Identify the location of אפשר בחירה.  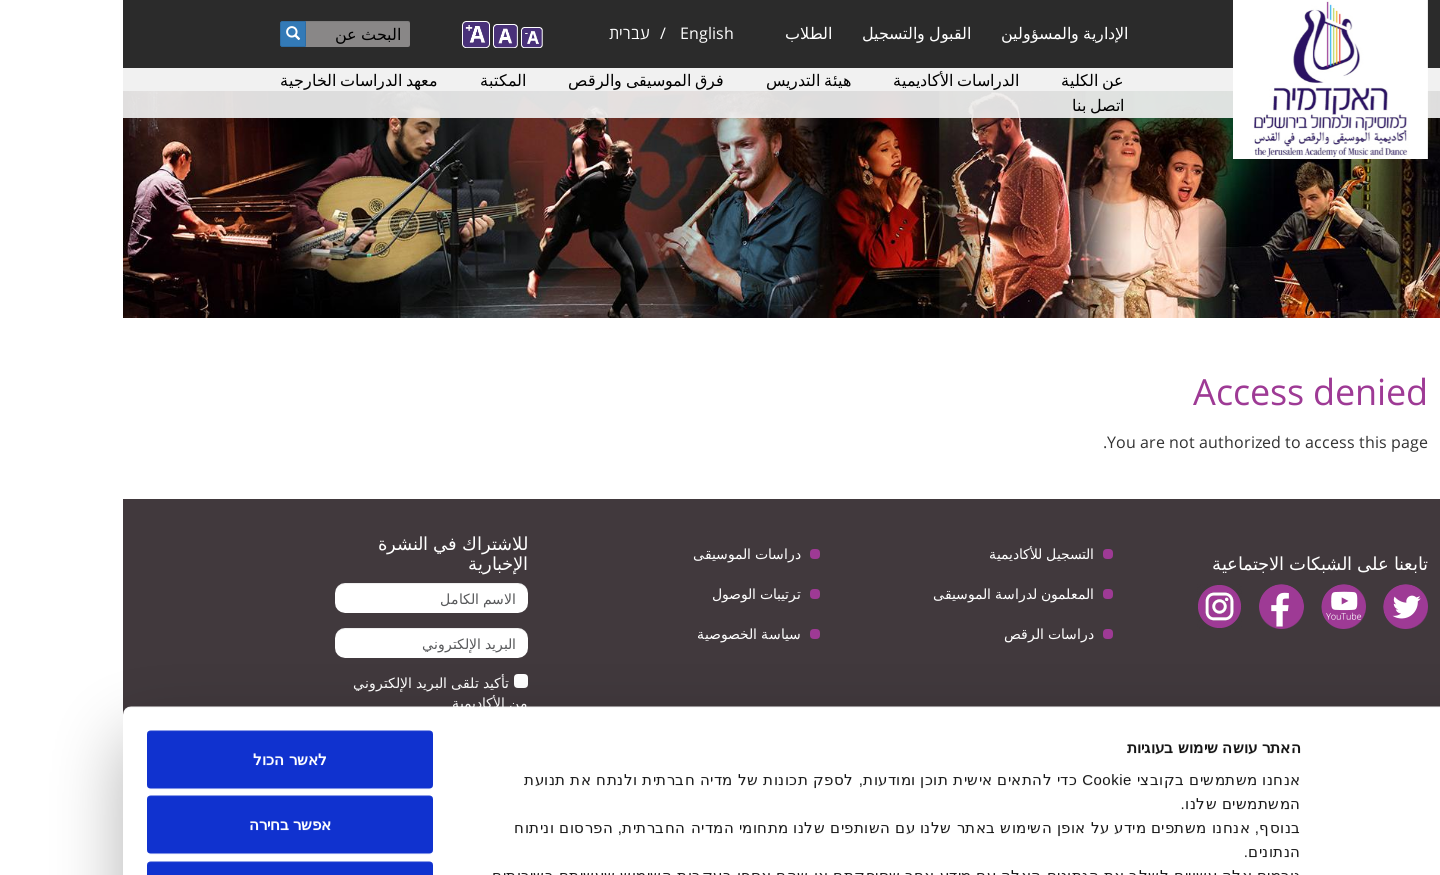
(167, 678).